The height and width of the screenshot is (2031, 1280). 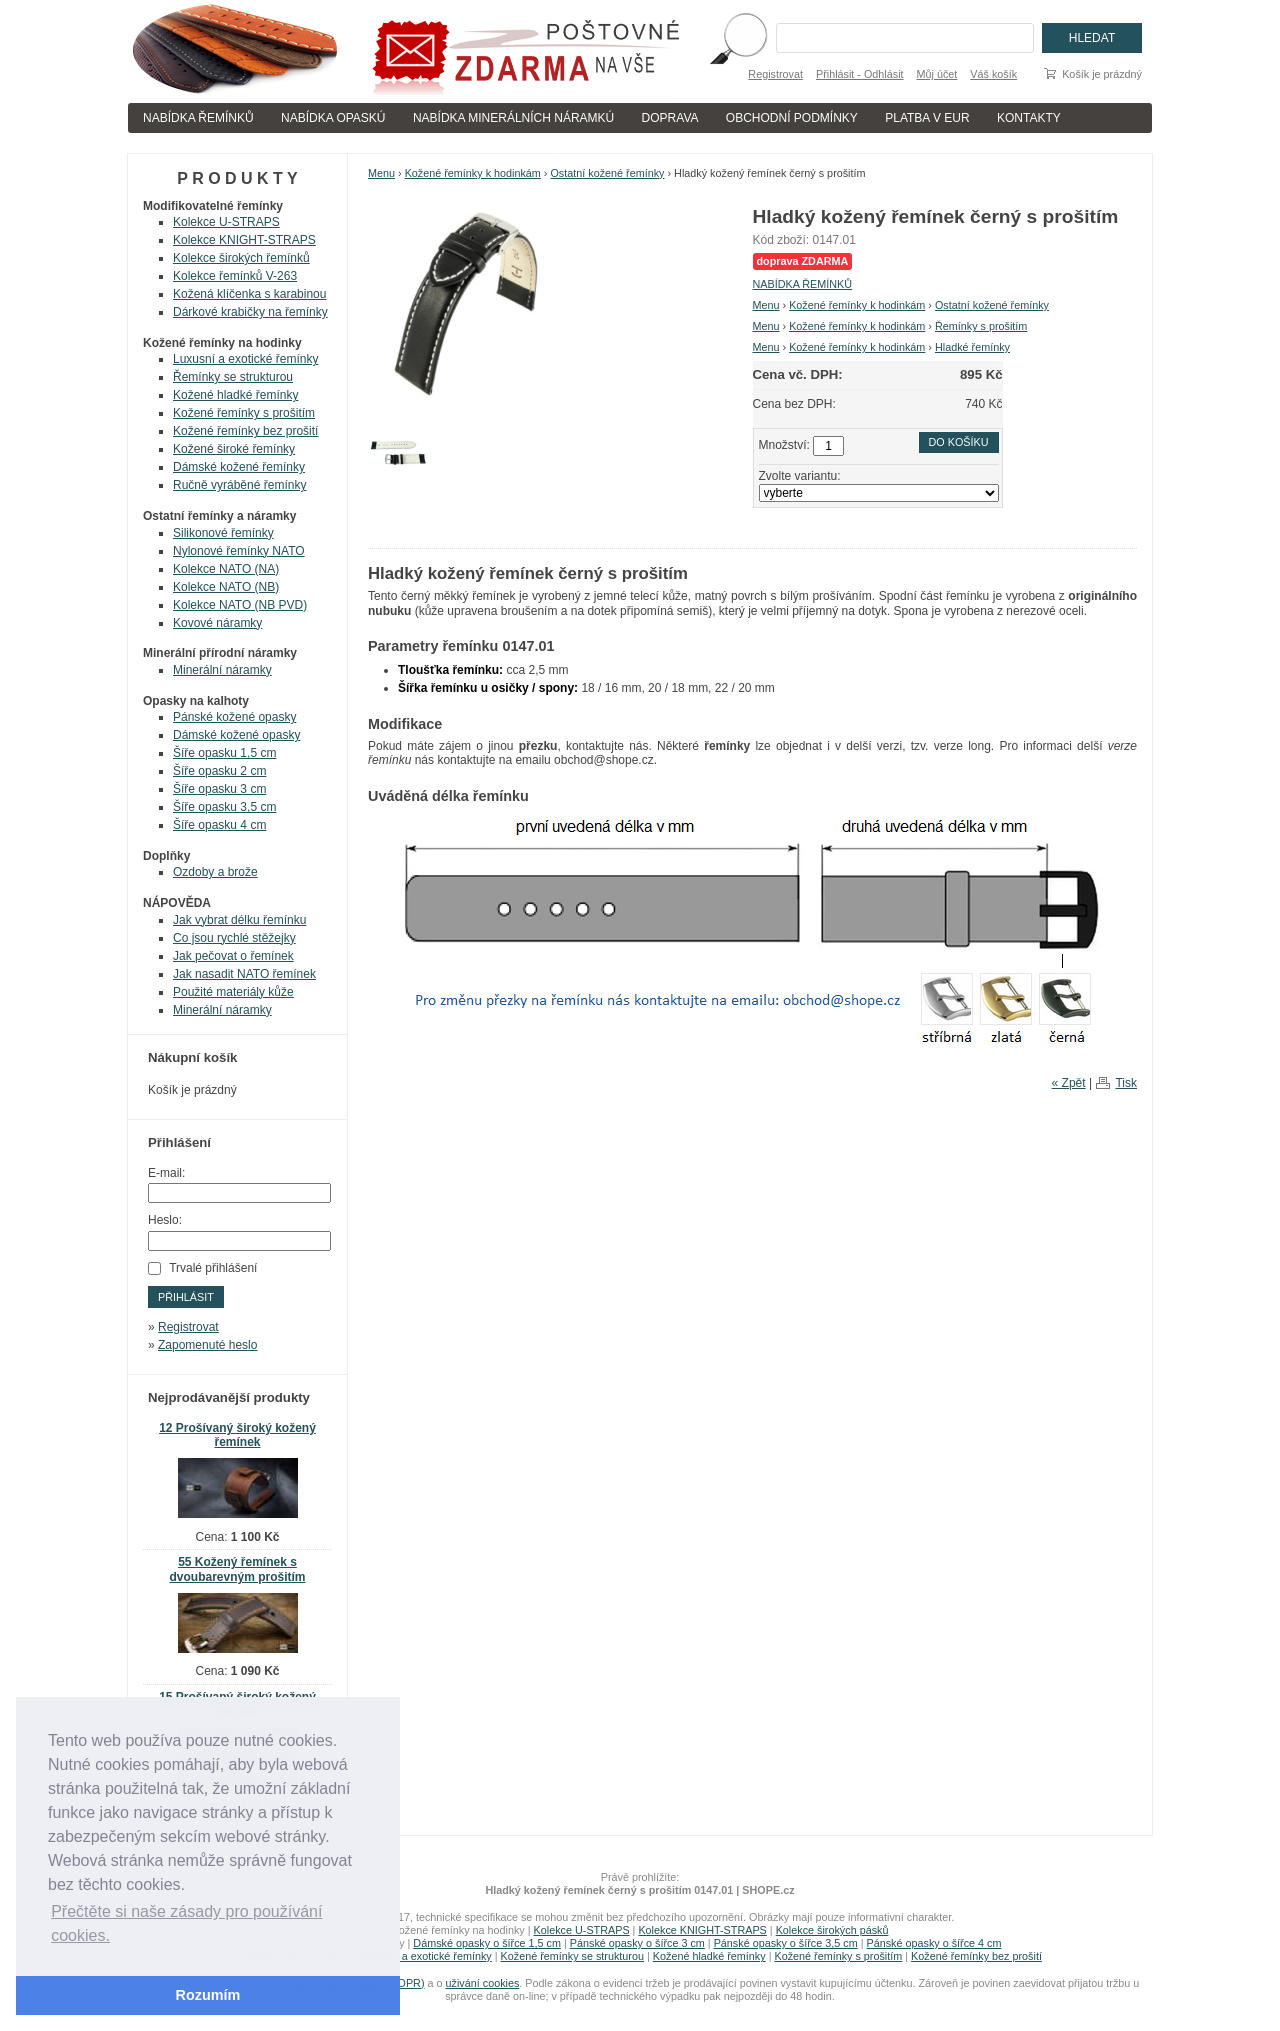 What do you see at coordinates (933, 1943) in the screenshot?
I see `Pánské opasky o šířce 4 cm` at bounding box center [933, 1943].